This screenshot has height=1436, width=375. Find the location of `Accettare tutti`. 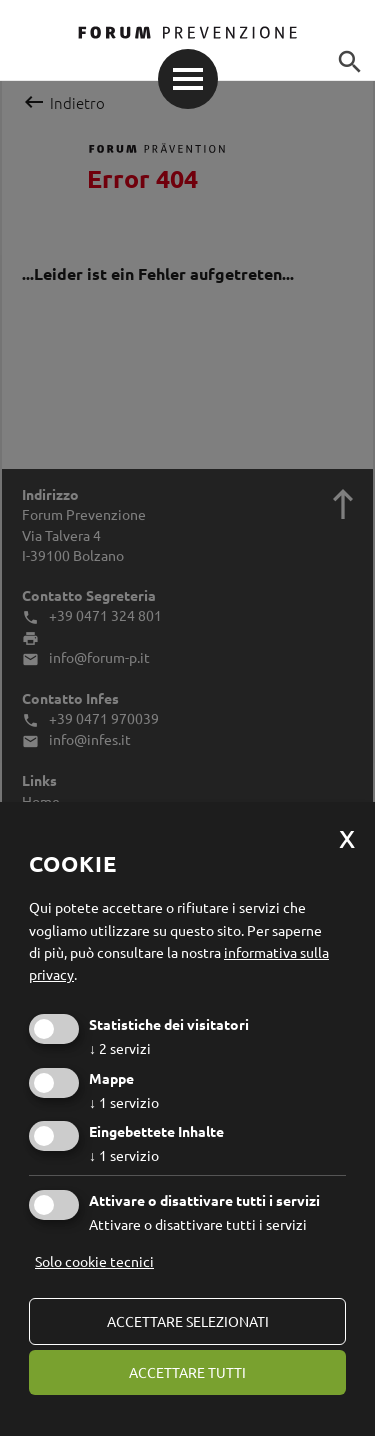

Accettare tutti is located at coordinates (187, 1372).